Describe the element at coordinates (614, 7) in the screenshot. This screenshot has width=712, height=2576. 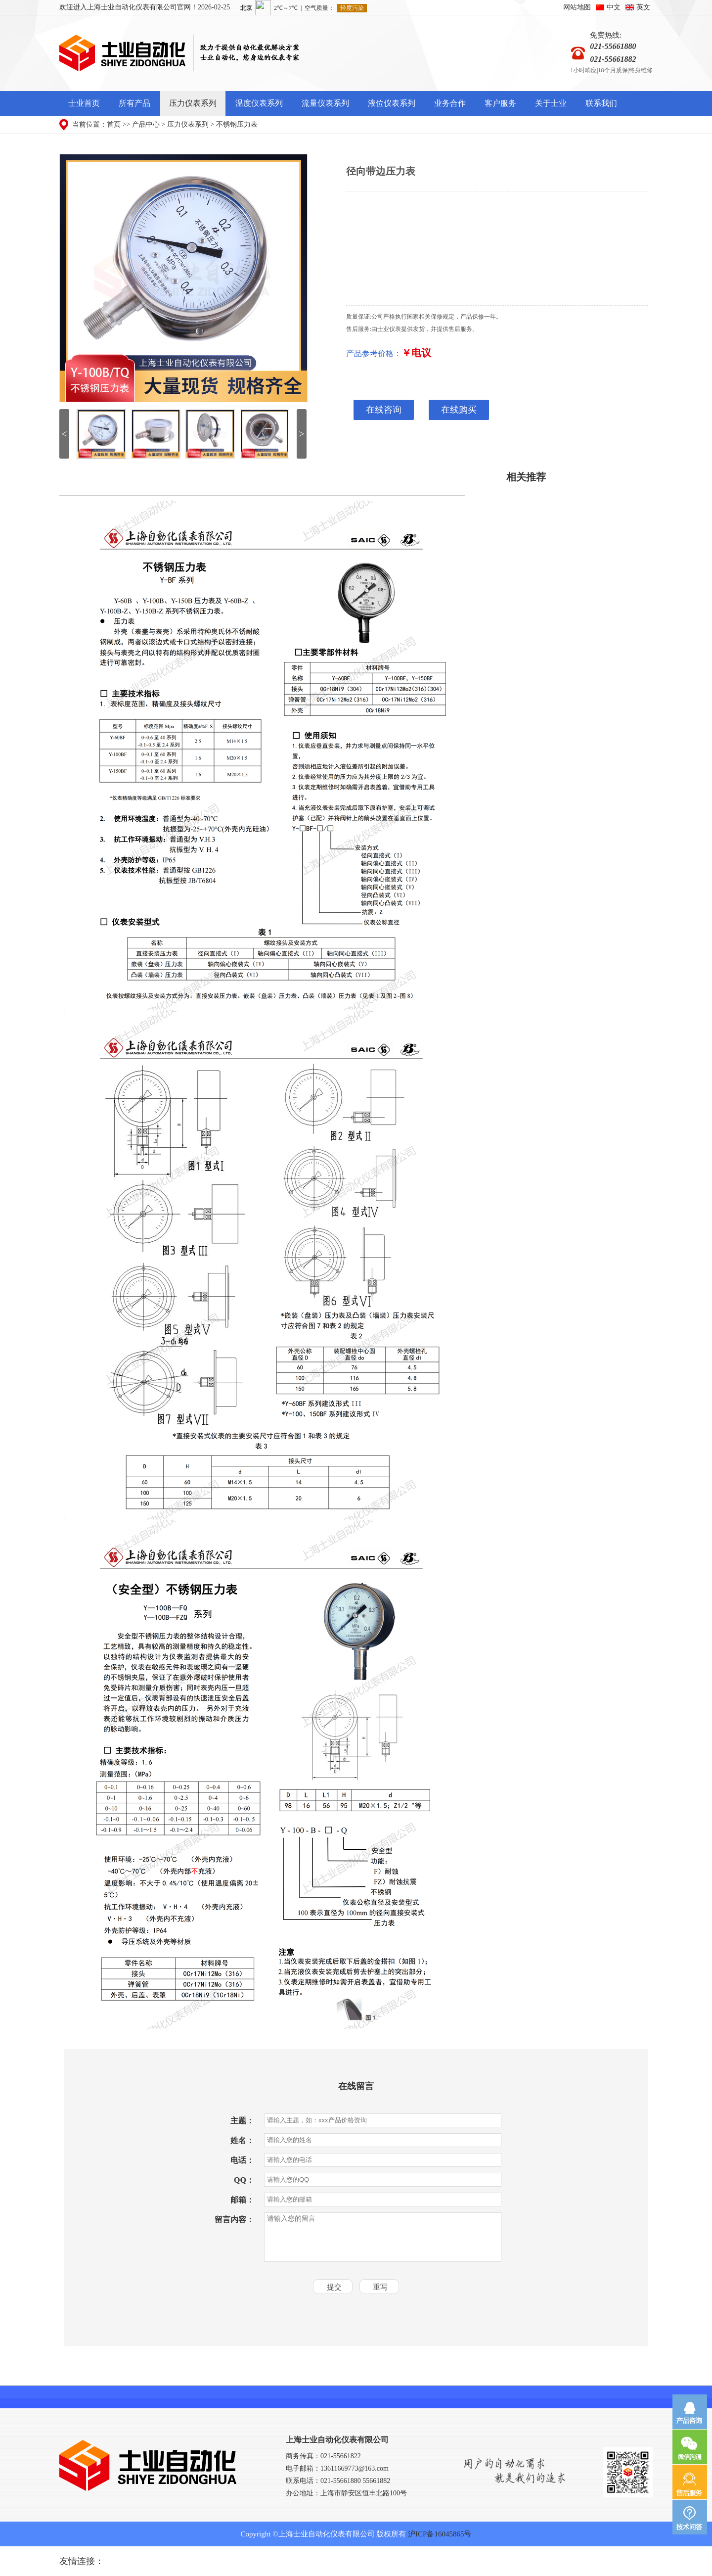
I see `中文` at that location.